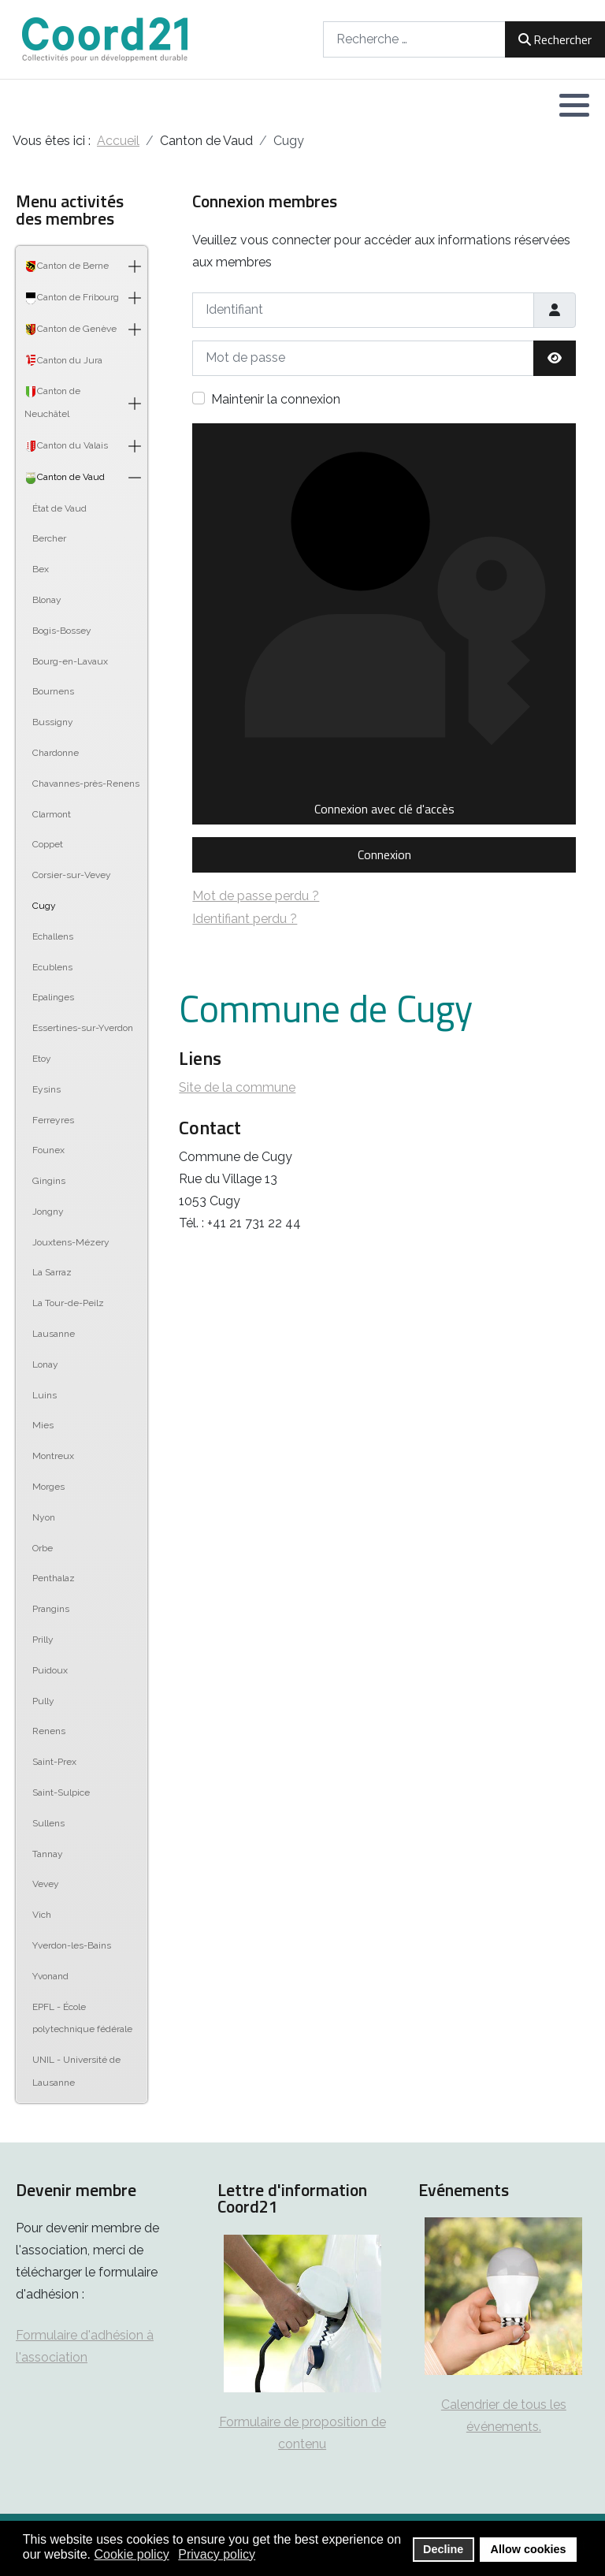  Describe the element at coordinates (48, 1180) in the screenshot. I see `Gingins` at that location.